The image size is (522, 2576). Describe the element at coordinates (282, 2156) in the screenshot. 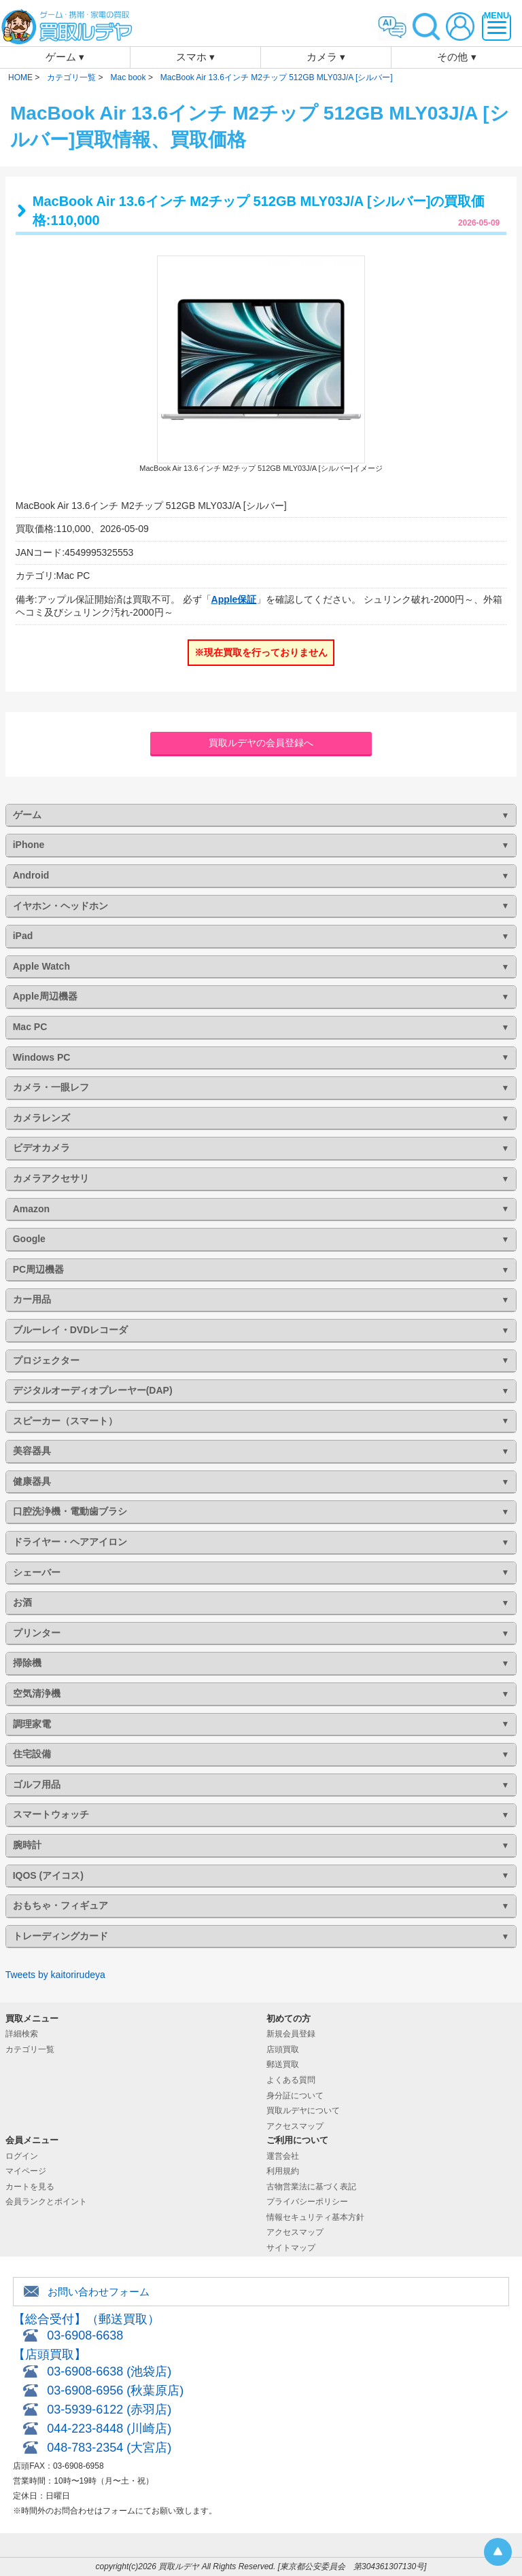

I see `運営会社` at that location.